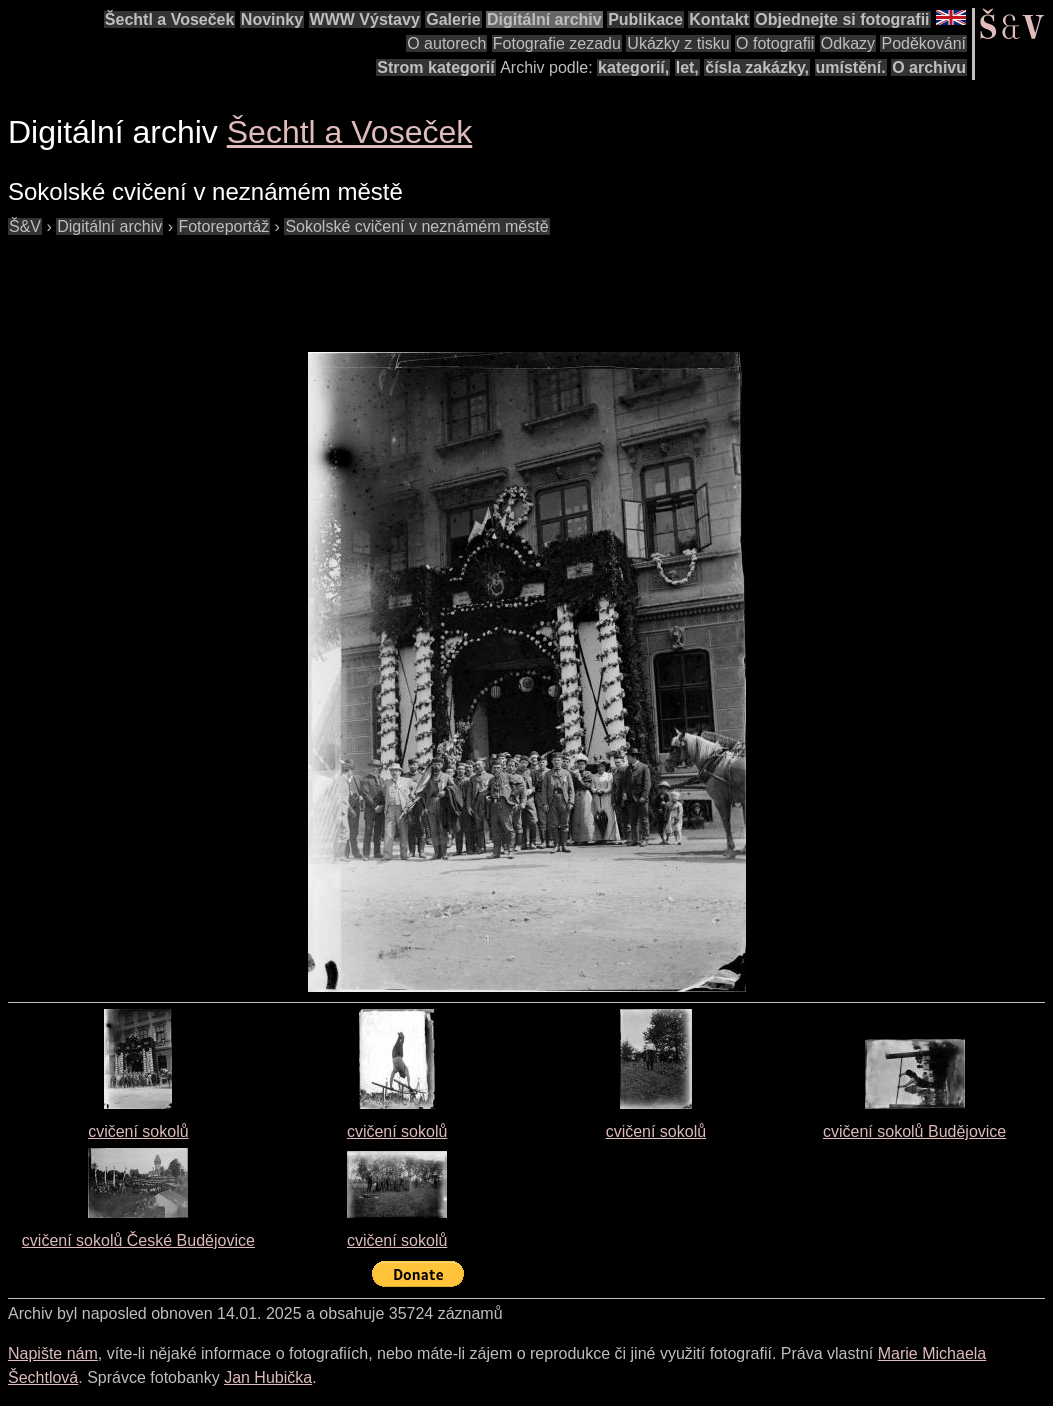 The height and width of the screenshot is (1406, 1053). What do you see at coordinates (446, 43) in the screenshot?
I see `O autorech` at bounding box center [446, 43].